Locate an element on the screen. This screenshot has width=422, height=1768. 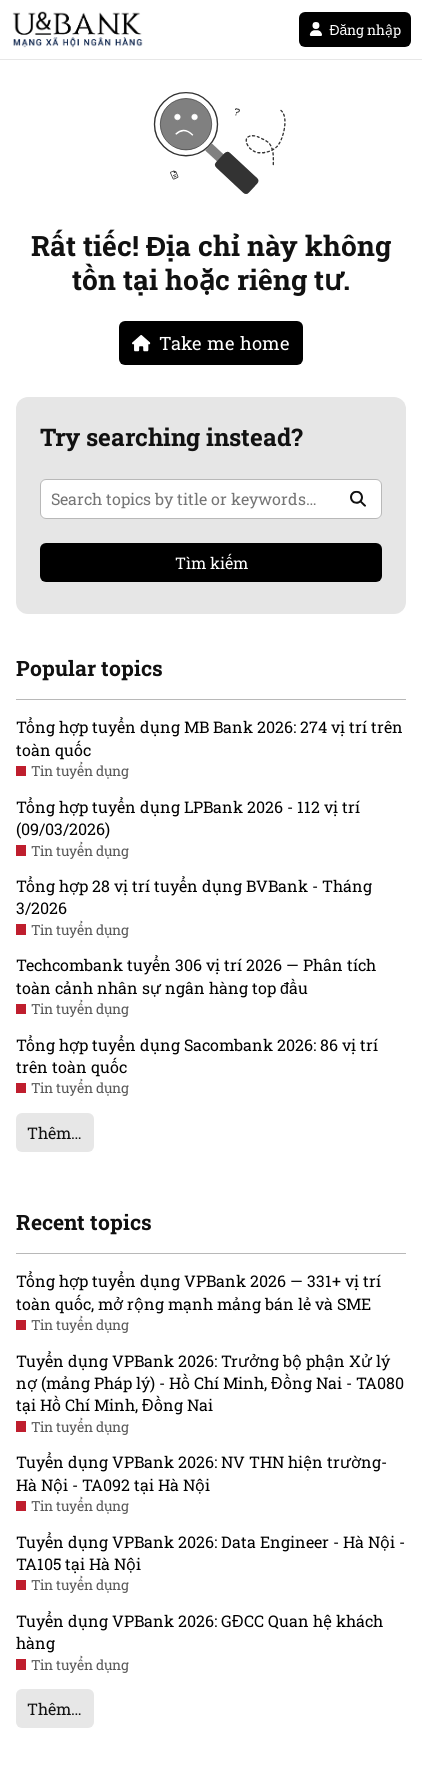
Tuyển dụng VPBank 2026: NV THN hiện trường- Hà Nội - TA092 tại Hà Nội is located at coordinates (201, 1472).